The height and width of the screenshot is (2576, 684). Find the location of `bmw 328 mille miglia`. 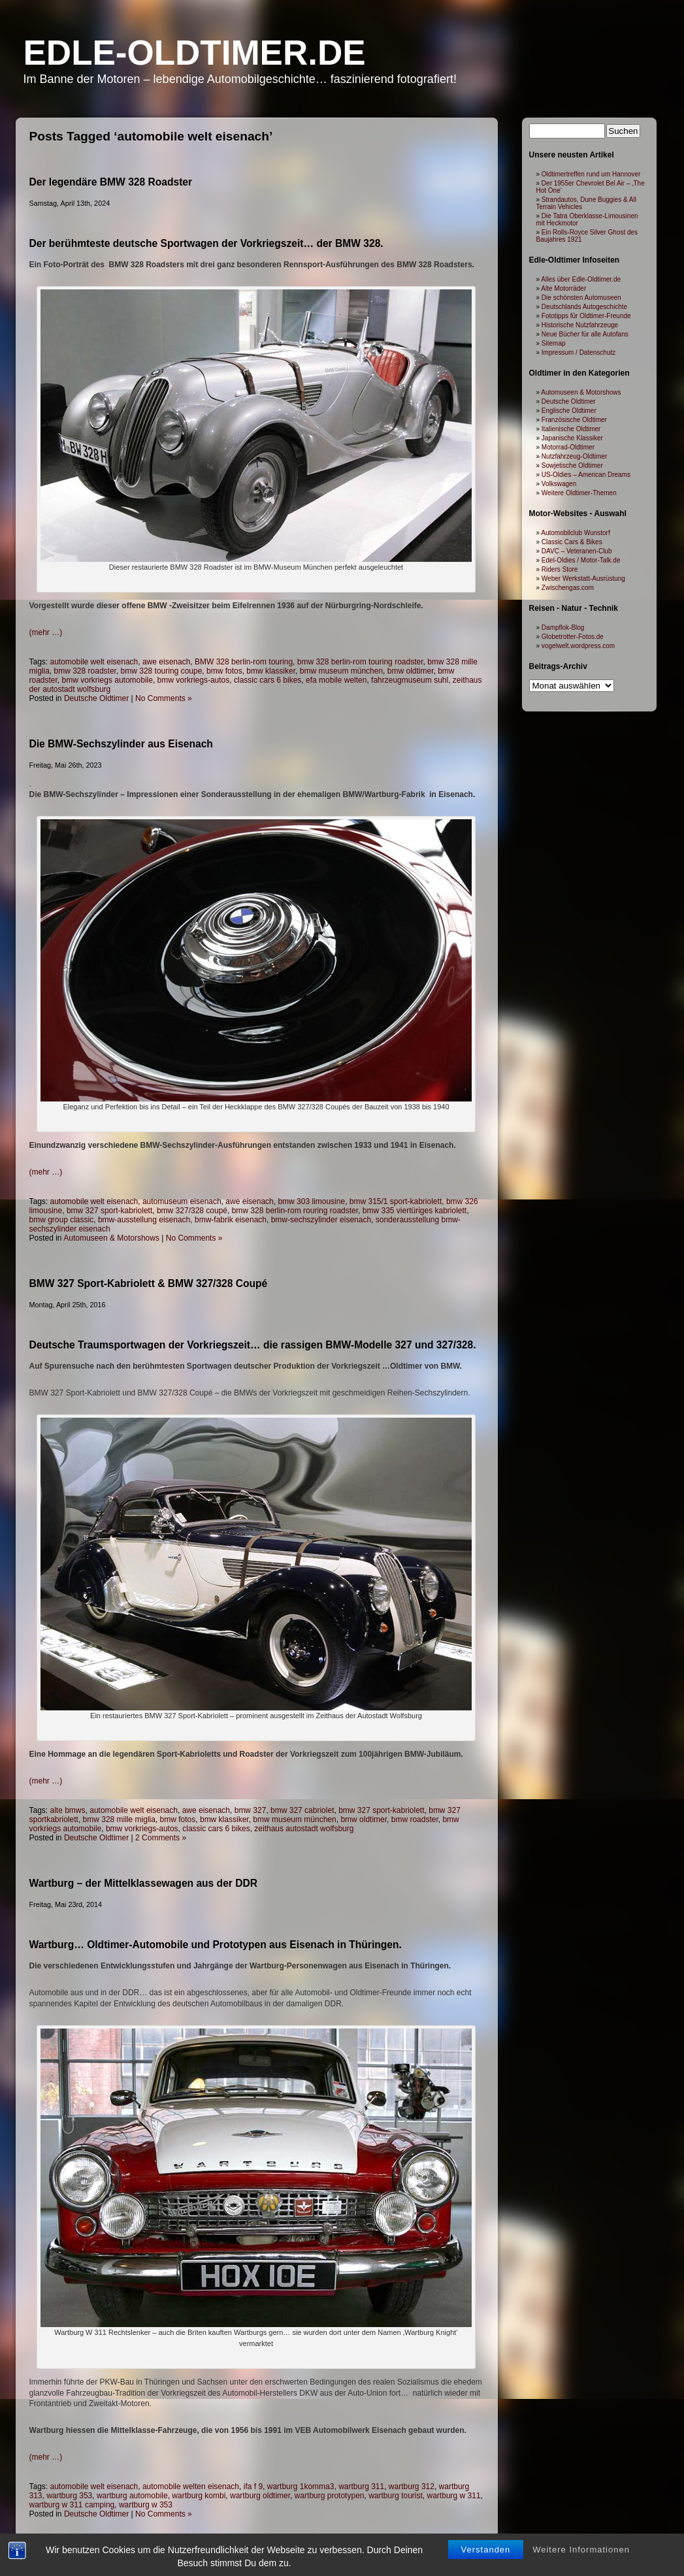

bmw 328 mille miglia is located at coordinates (119, 1819).